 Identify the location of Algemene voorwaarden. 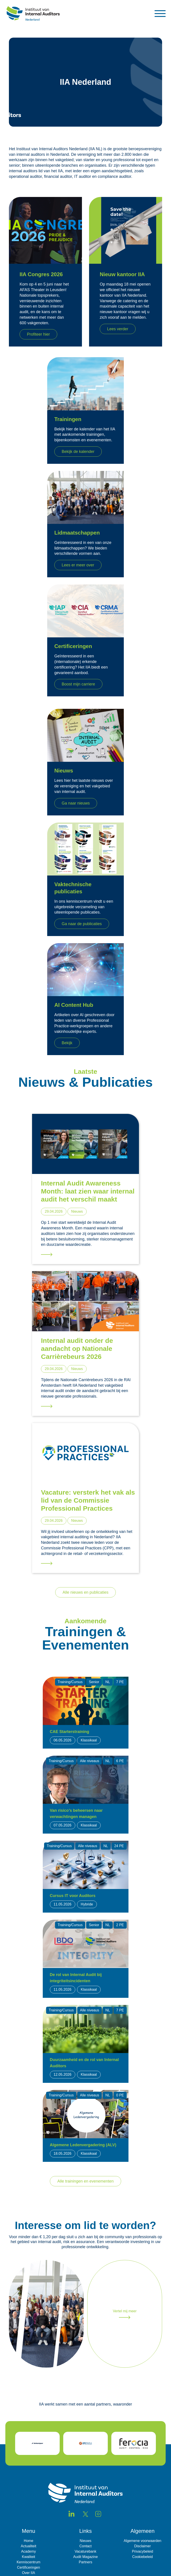
(142, 2541).